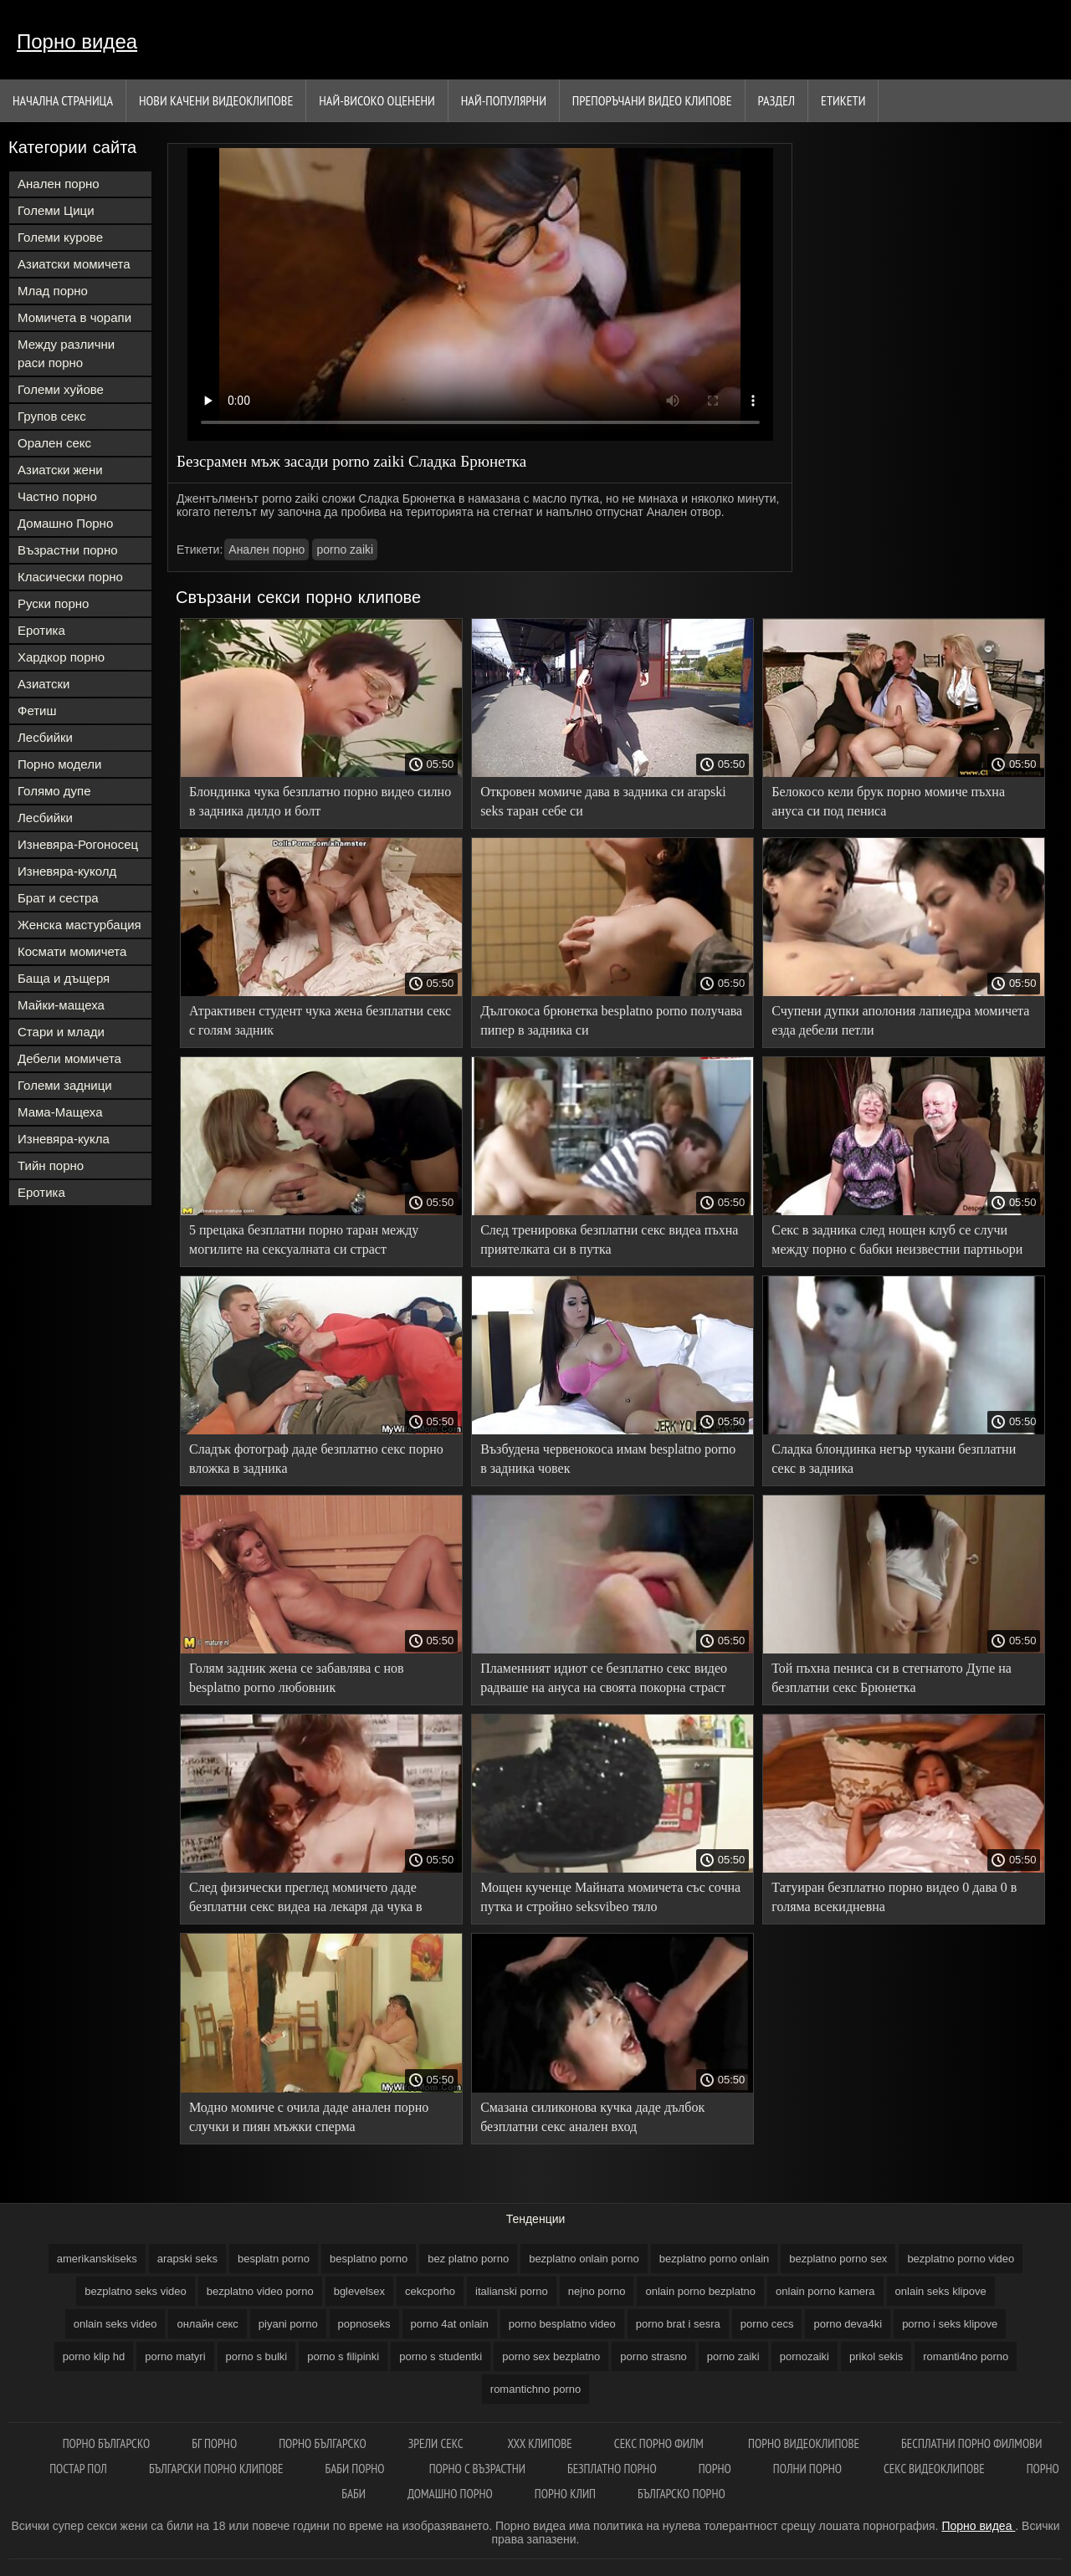 The height and width of the screenshot is (2576, 1071). I want to click on piyani porno, so click(288, 2324).